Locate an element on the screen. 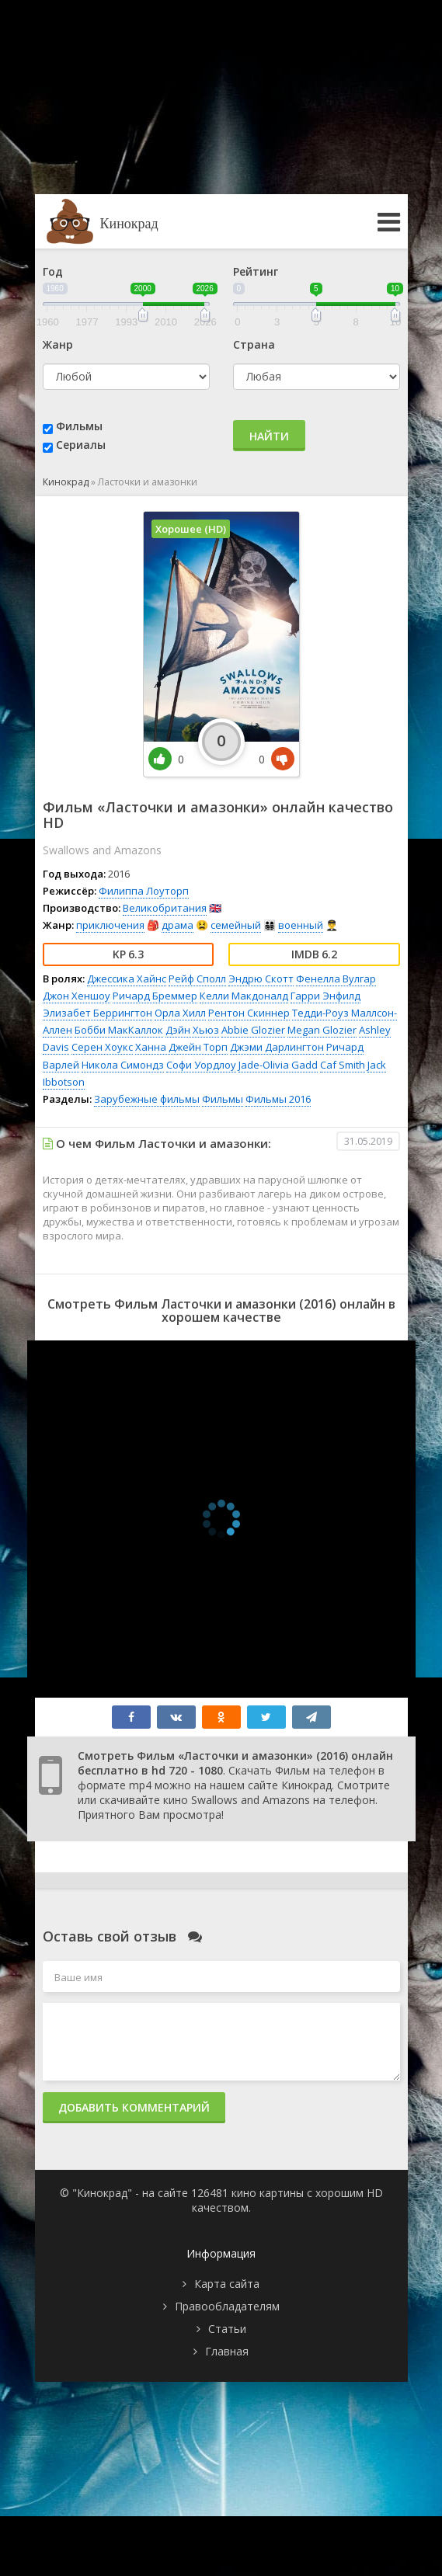  приключения is located at coordinates (110, 925).